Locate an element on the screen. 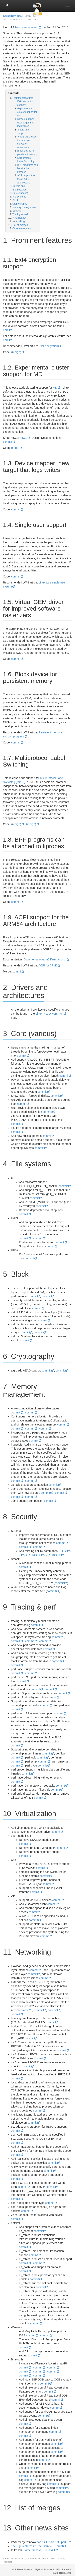 This screenshot has height=2576, width=75. Sortie du noyau Linux 4.1 is located at coordinates (39, 2550).